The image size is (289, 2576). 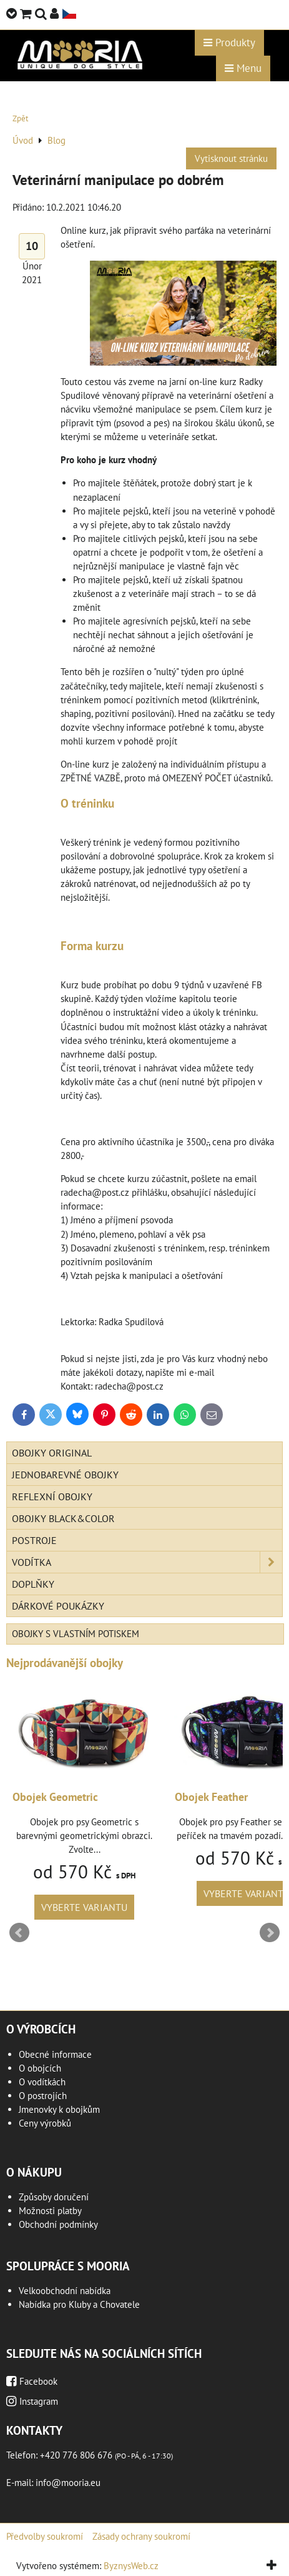 What do you see at coordinates (65, 1474) in the screenshot?
I see `Jednobarevné obojky` at bounding box center [65, 1474].